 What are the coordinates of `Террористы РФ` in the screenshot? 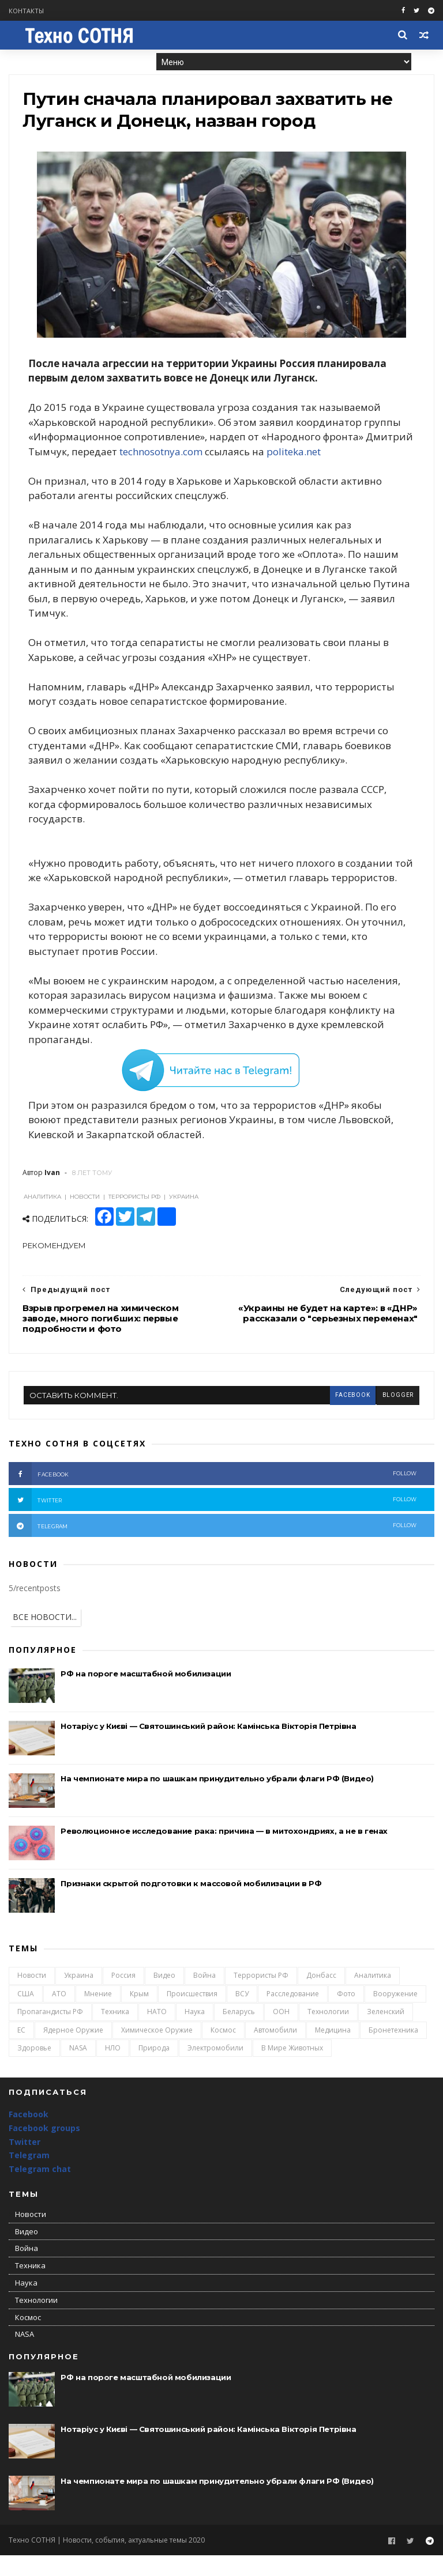 It's located at (261, 1996).